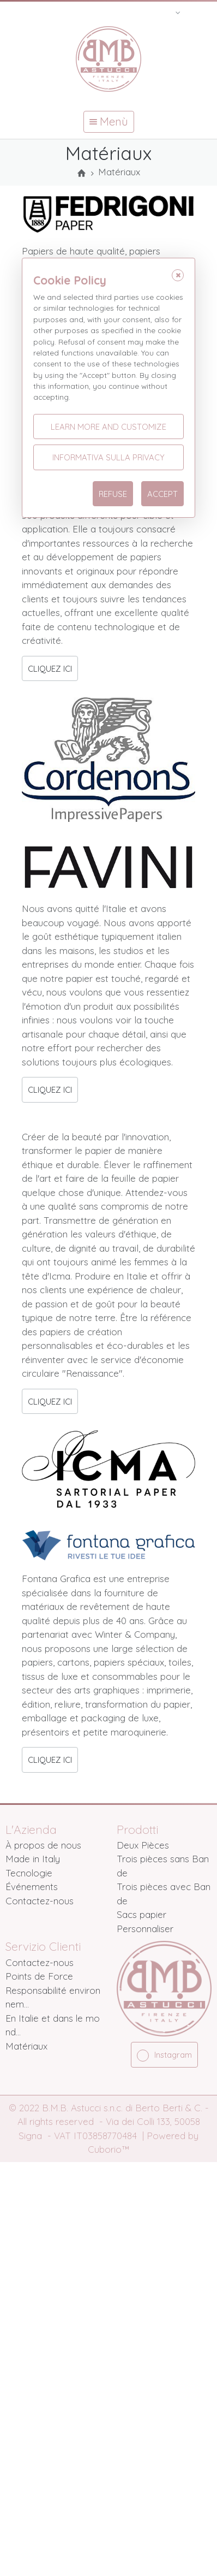  What do you see at coordinates (141, 1914) in the screenshot?
I see `Sacs papier` at bounding box center [141, 1914].